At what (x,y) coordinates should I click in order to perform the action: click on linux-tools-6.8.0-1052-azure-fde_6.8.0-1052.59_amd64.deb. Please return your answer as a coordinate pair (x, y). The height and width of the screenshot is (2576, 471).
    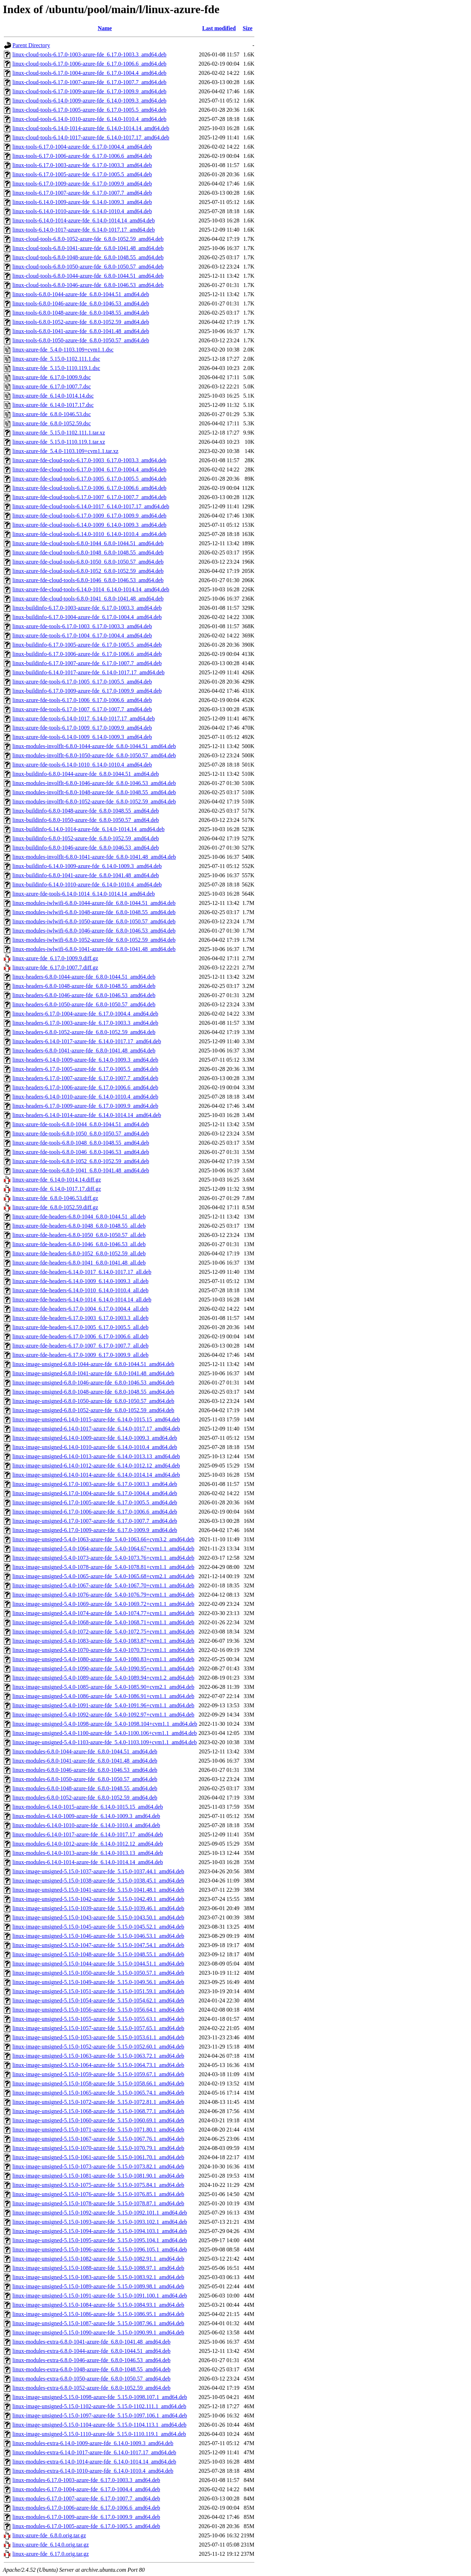
    Looking at the image, I should click on (80, 322).